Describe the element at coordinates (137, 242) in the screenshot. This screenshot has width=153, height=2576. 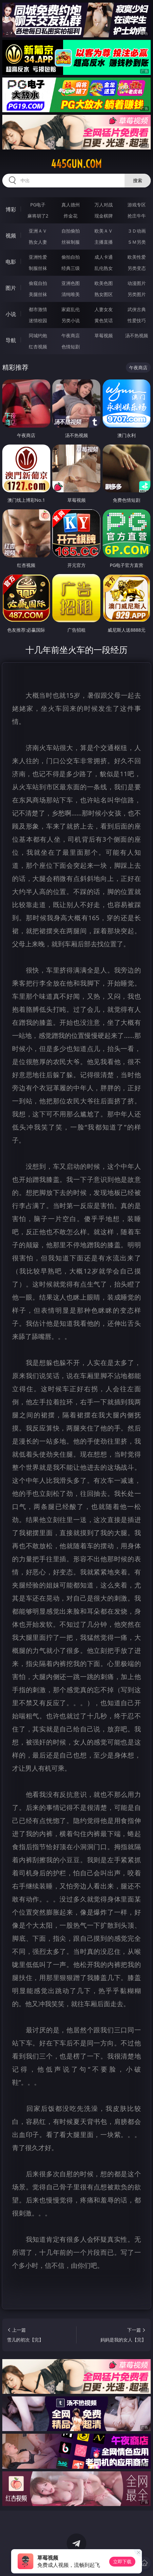
I see `ＳＭ另类` at that location.